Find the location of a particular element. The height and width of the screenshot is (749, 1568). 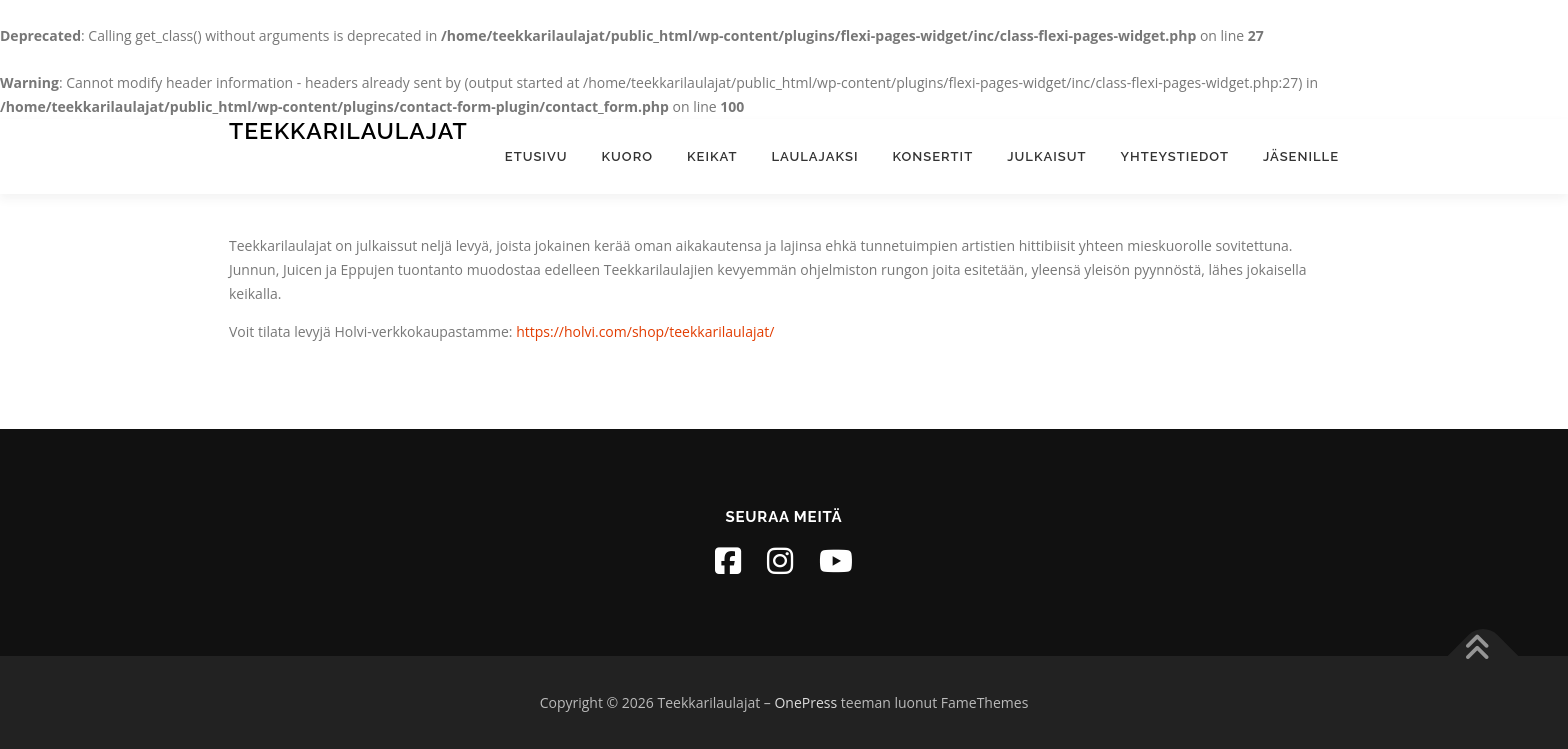

Teekkarilaulajat is located at coordinates (348, 130).